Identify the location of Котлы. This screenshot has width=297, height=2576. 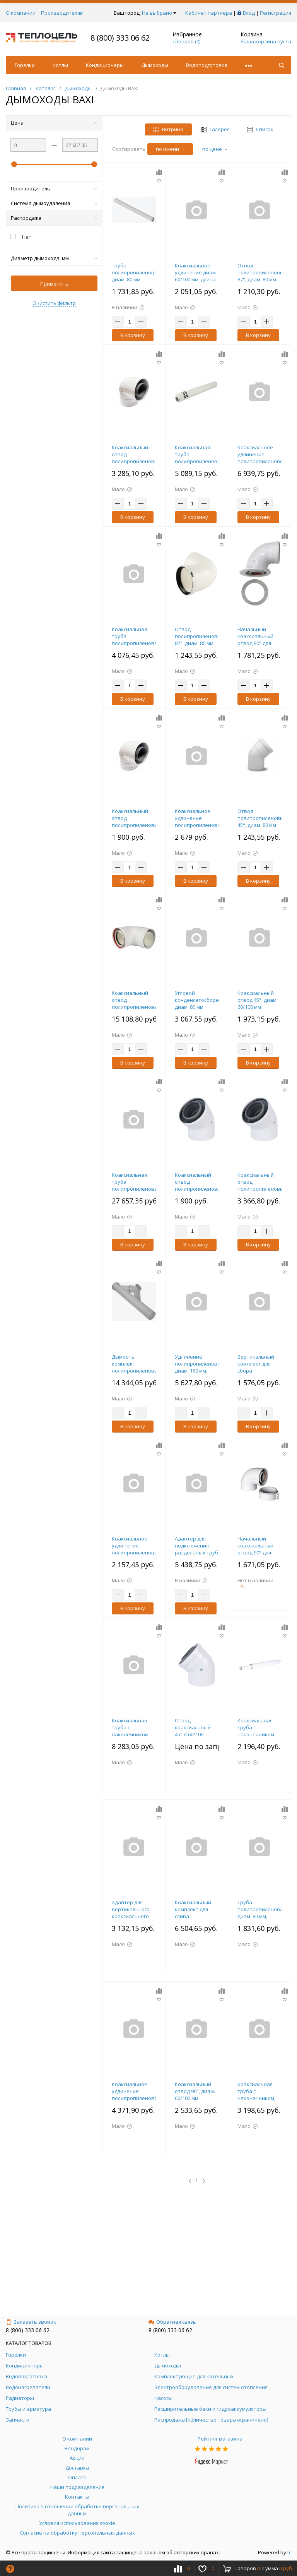
(60, 65).